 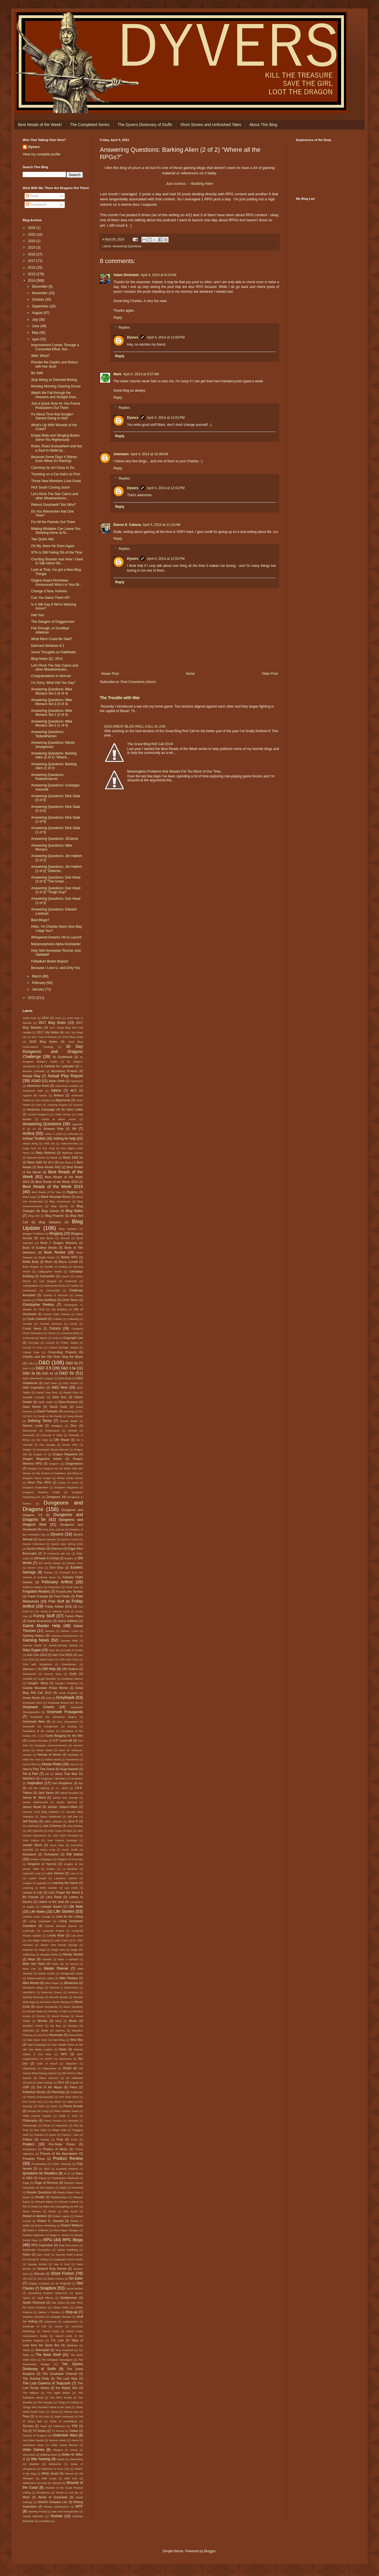 What do you see at coordinates (52, 1764) in the screenshot?
I see `House Rules` at bounding box center [52, 1764].